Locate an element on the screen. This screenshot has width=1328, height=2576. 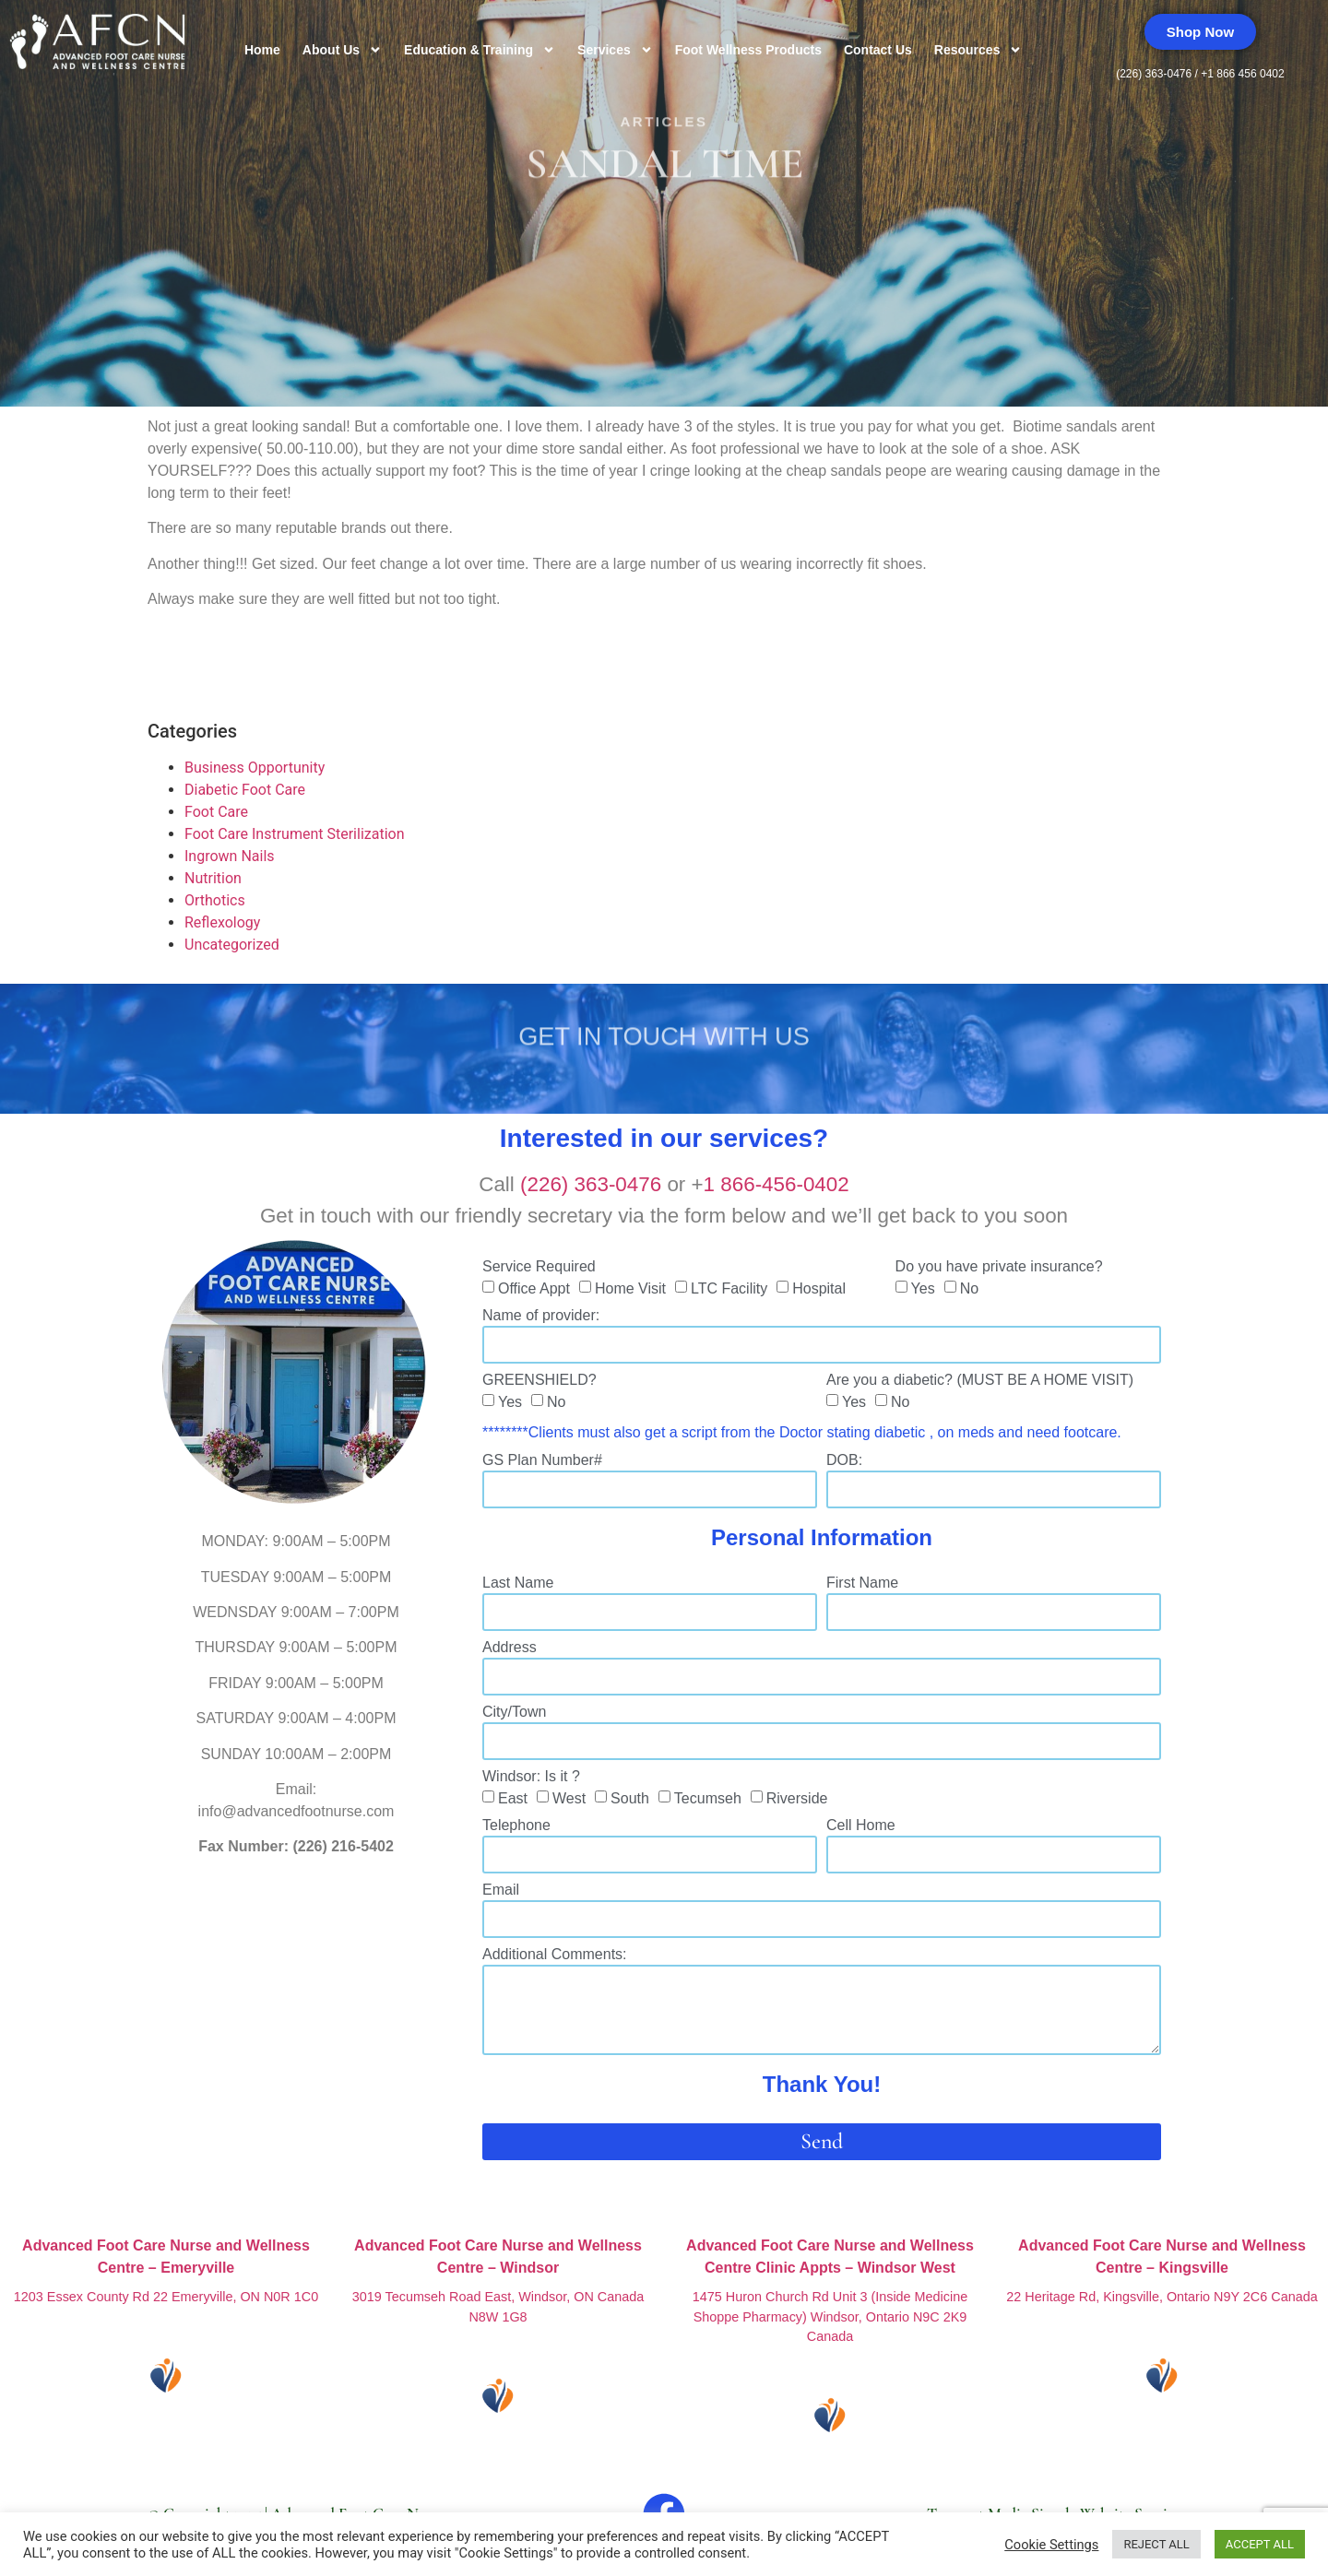
+1 866 456 0402 is located at coordinates (1242, 73).